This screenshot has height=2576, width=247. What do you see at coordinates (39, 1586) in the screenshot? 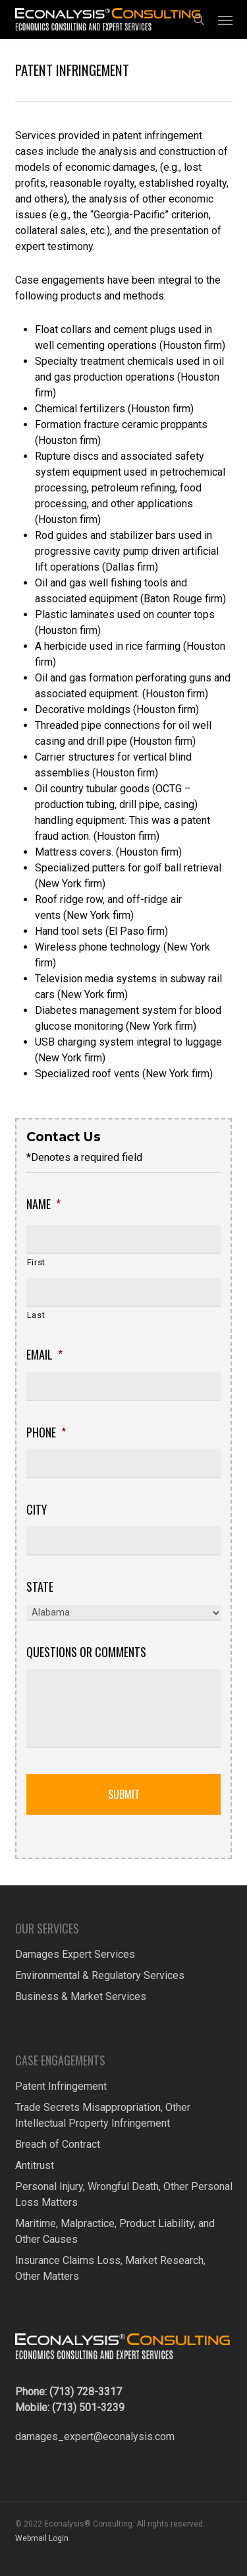
I see `State` at bounding box center [39, 1586].